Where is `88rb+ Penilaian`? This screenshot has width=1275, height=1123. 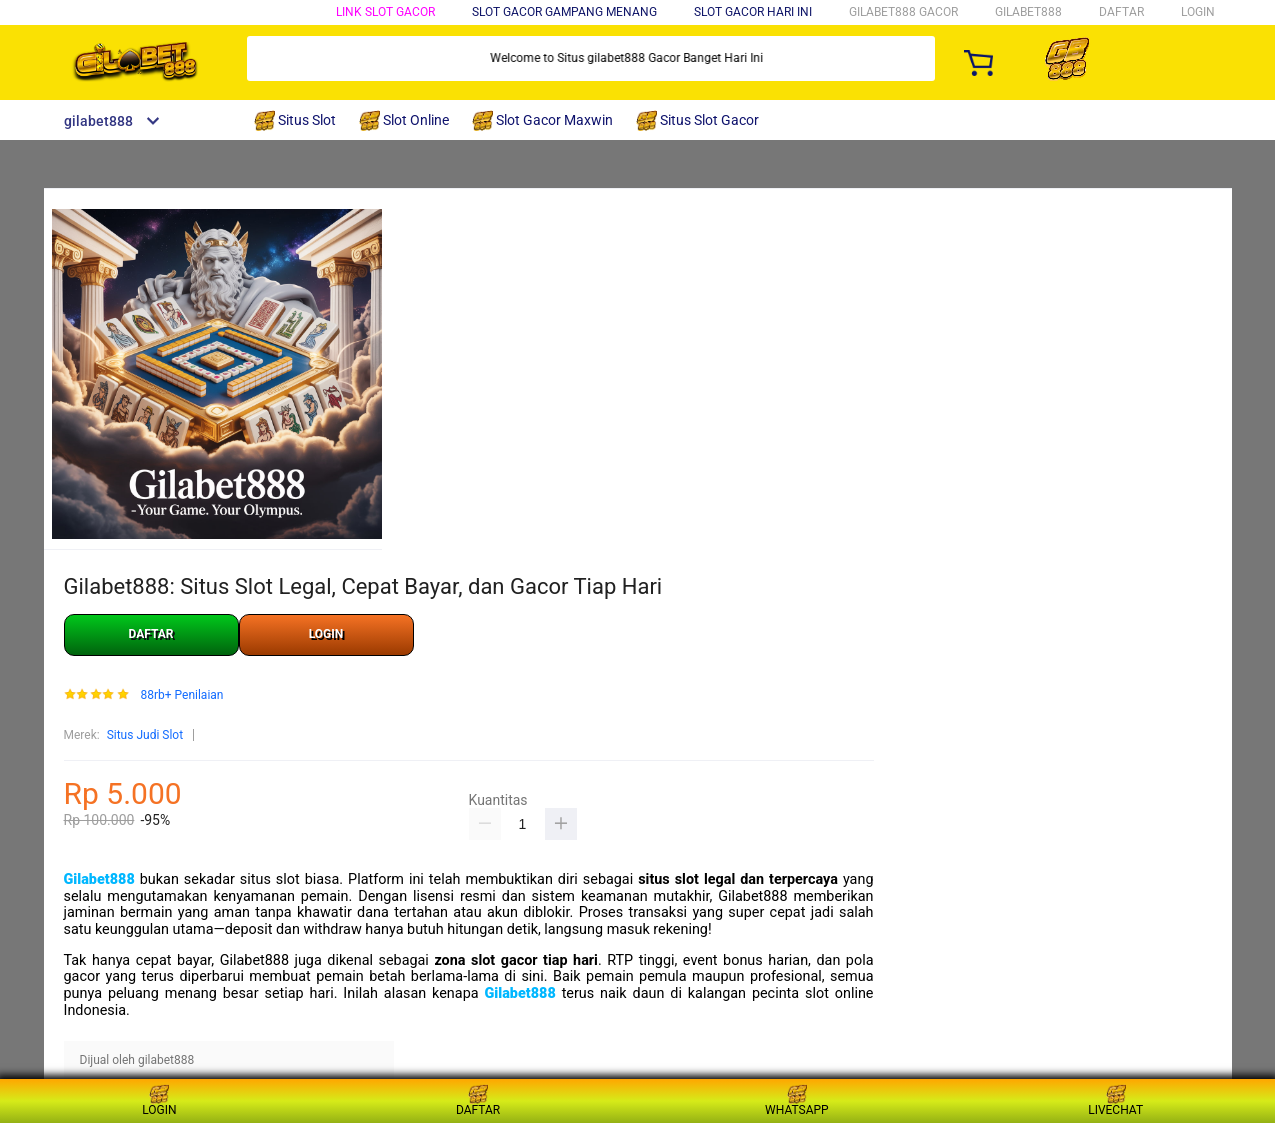 88rb+ Penilaian is located at coordinates (181, 695).